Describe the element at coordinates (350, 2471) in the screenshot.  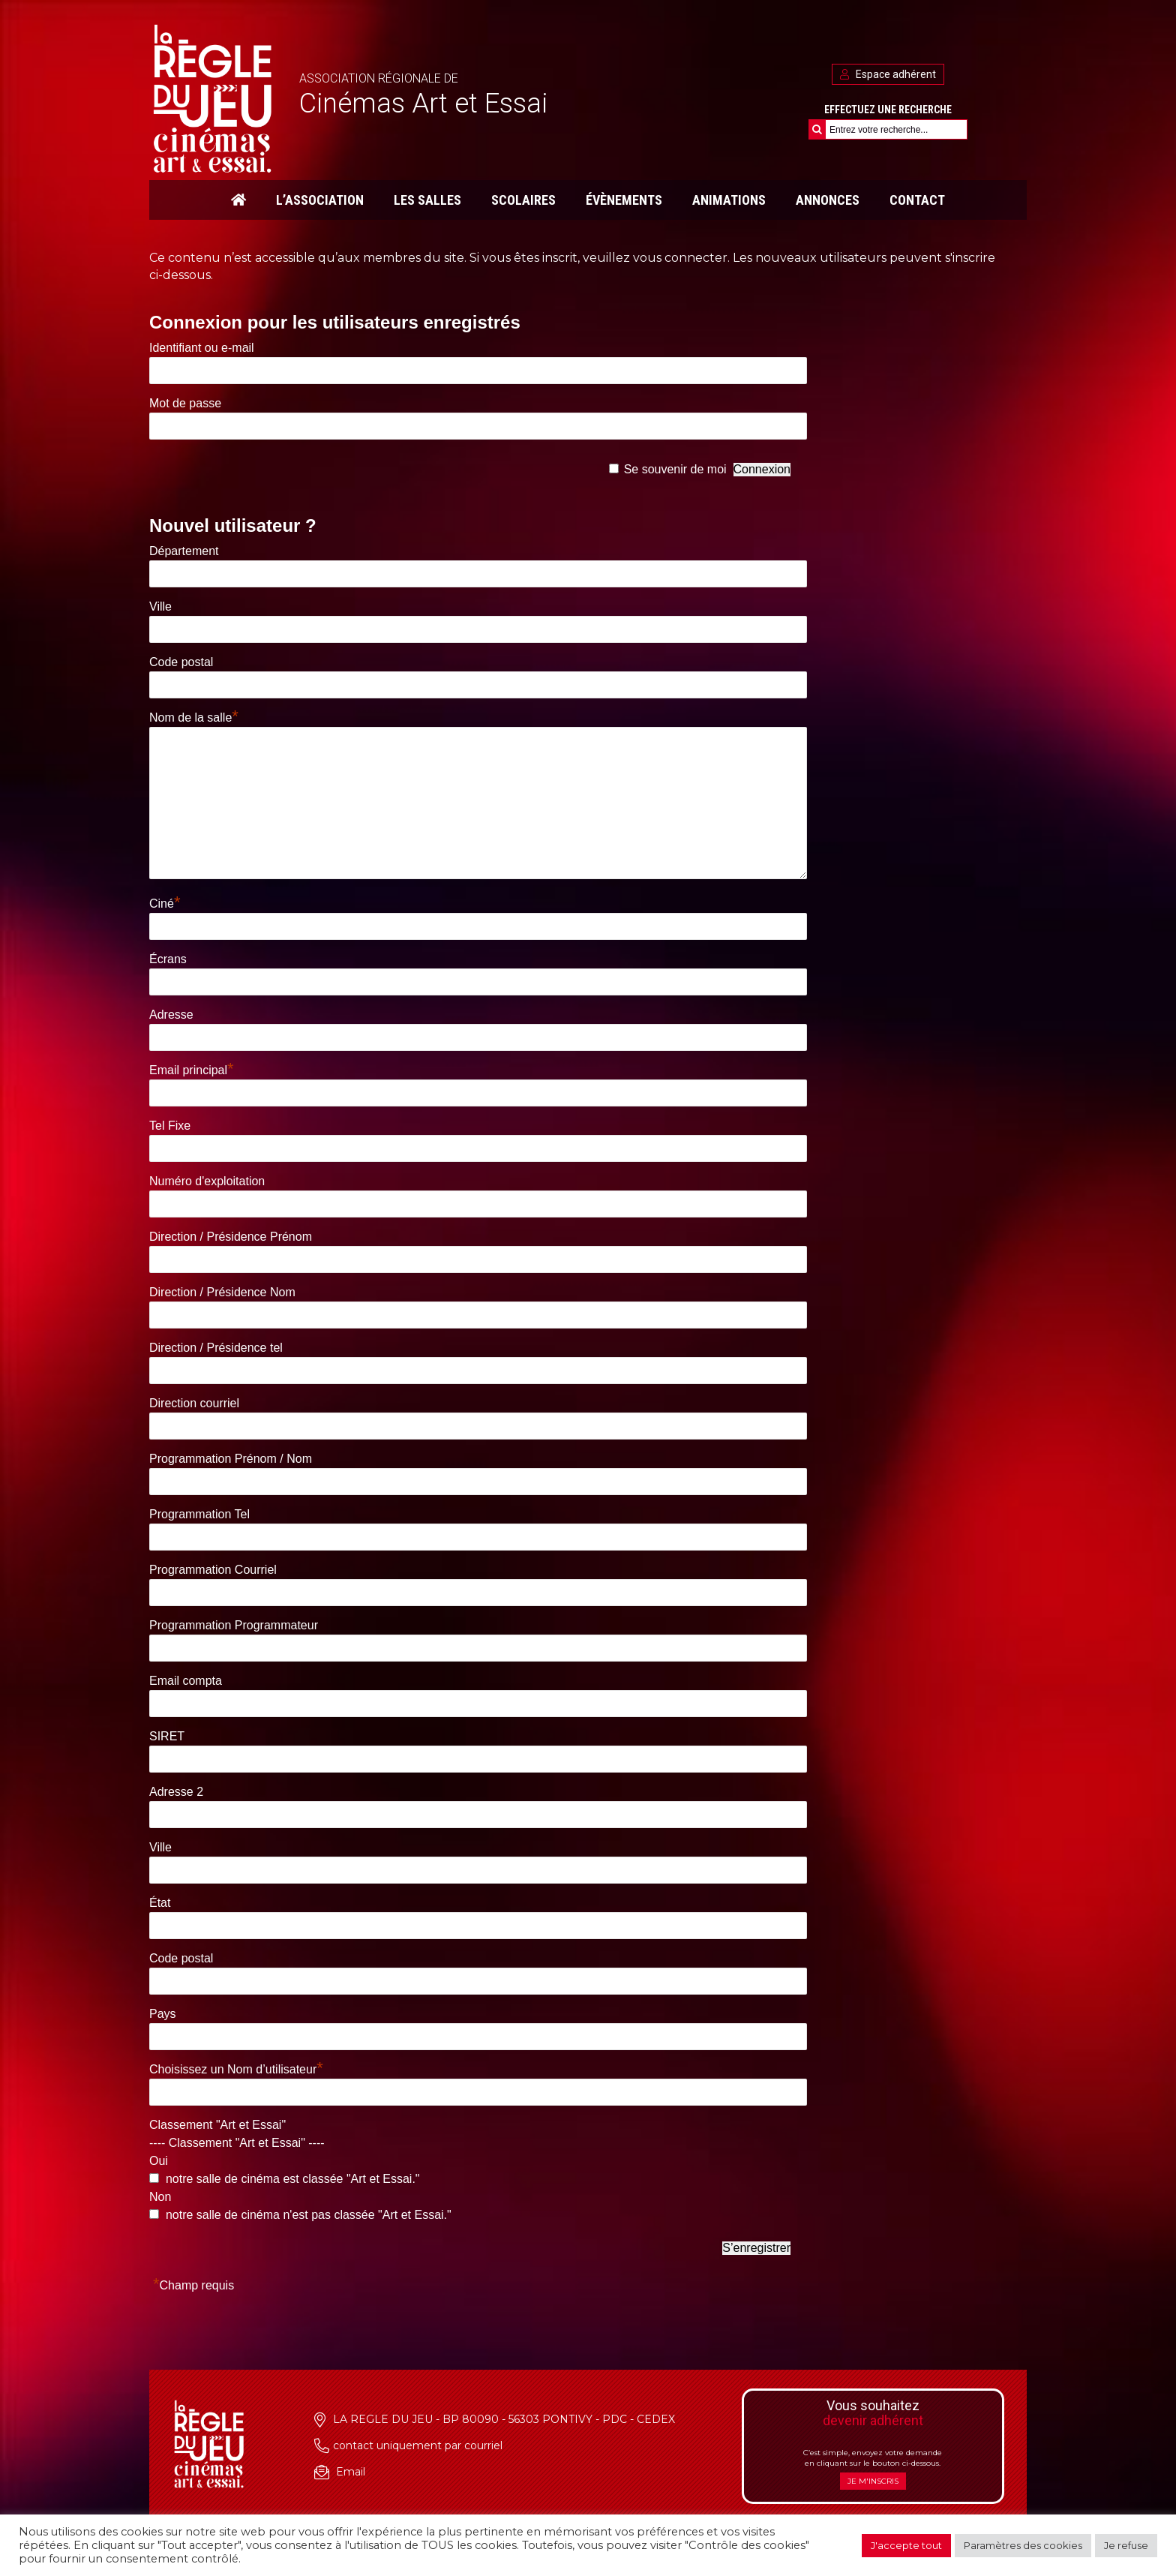
I see `Email` at that location.